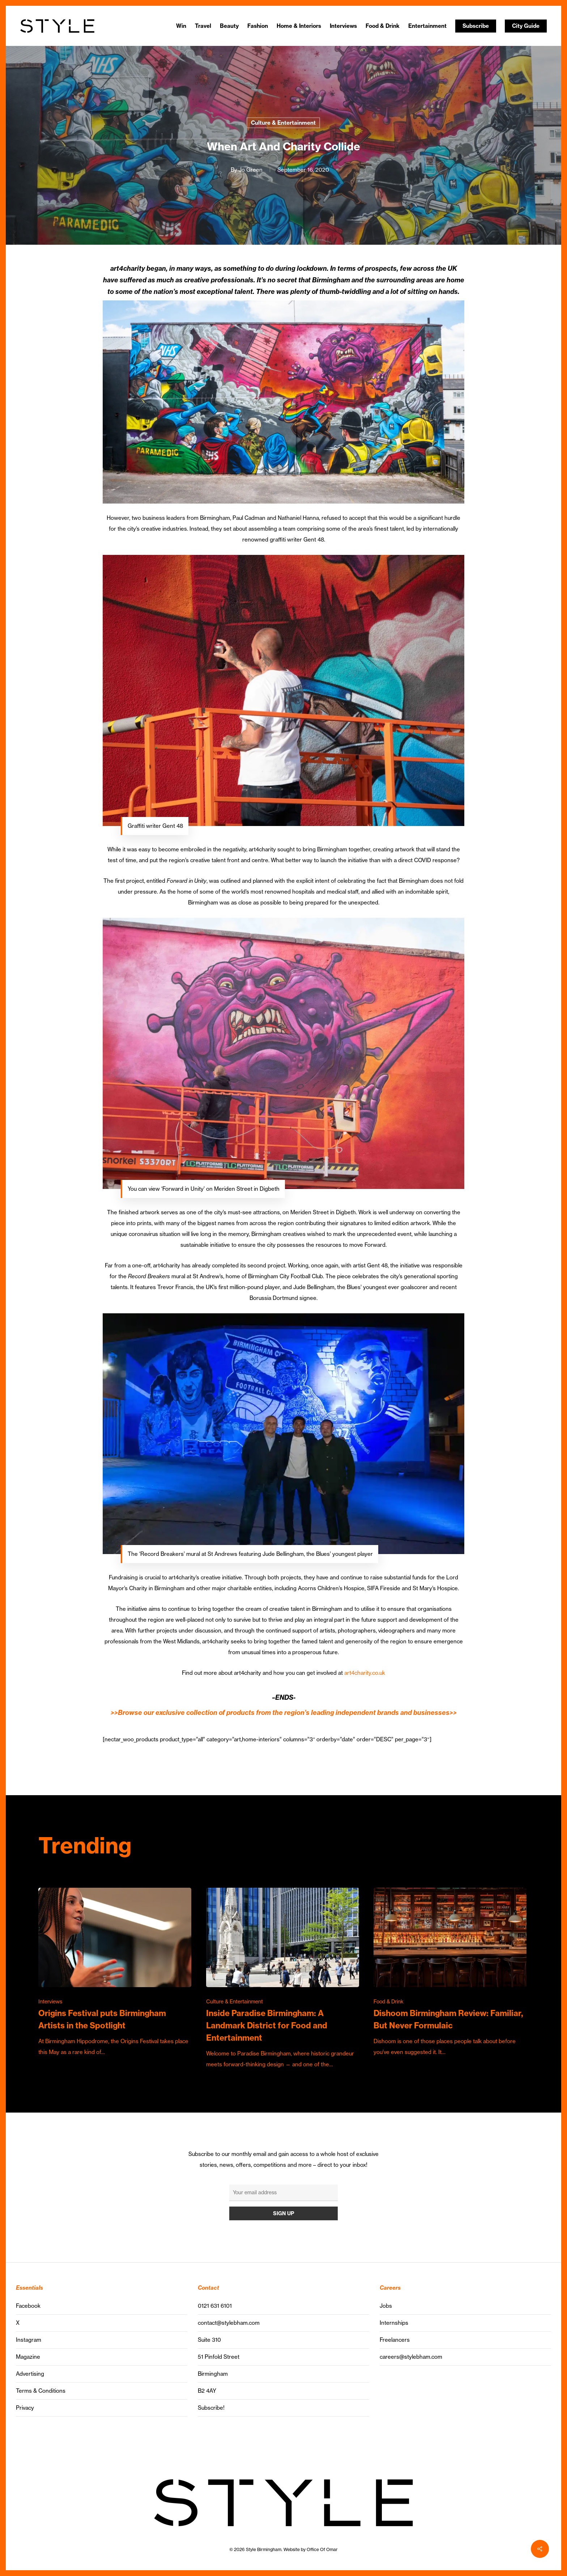 This screenshot has width=567, height=2576. What do you see at coordinates (114, 1973) in the screenshot?
I see `[Origins Festival puts Birmingham Artists in the Spotlight]` at bounding box center [114, 1973].